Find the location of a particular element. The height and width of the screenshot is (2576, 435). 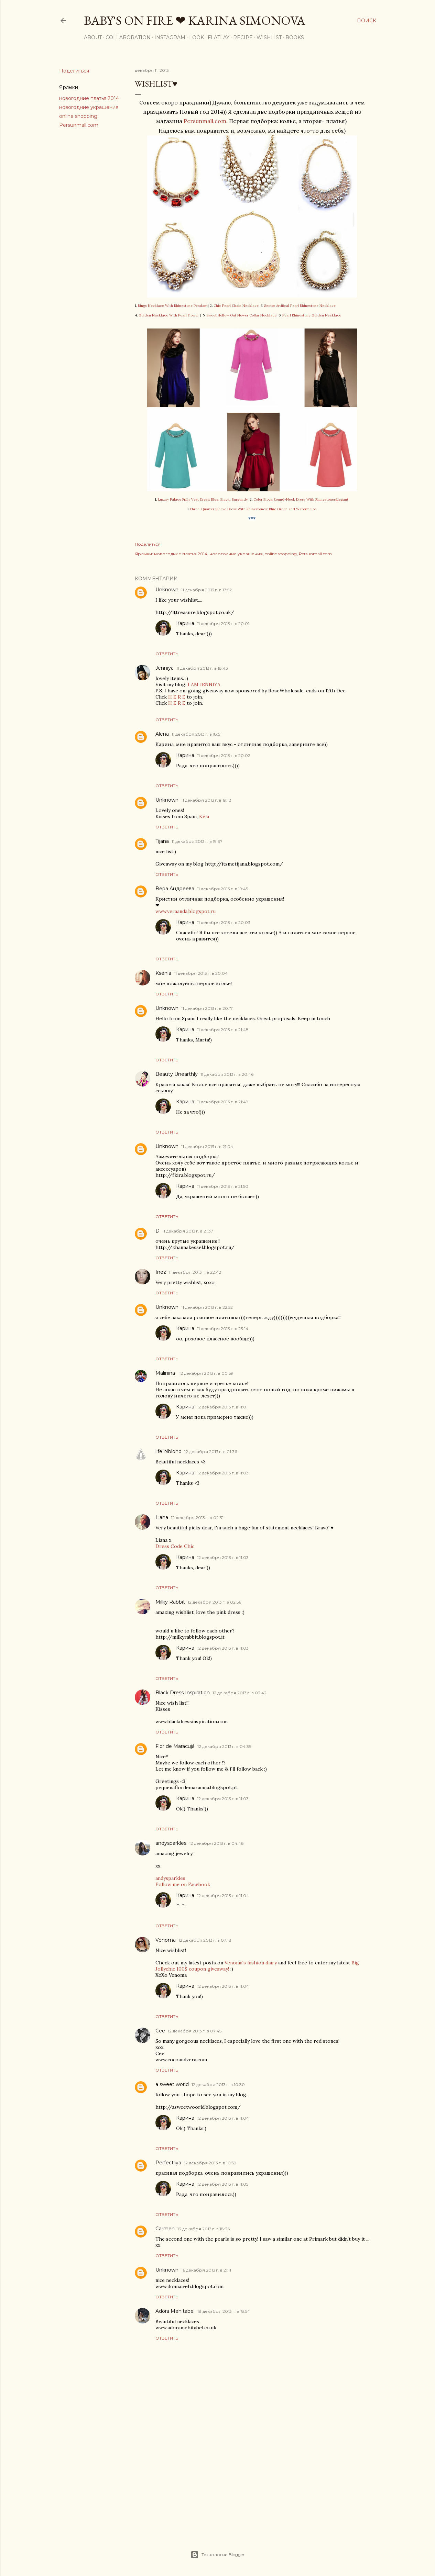

Baby's On Fire ❤ Karina Simonova is located at coordinates (194, 20).